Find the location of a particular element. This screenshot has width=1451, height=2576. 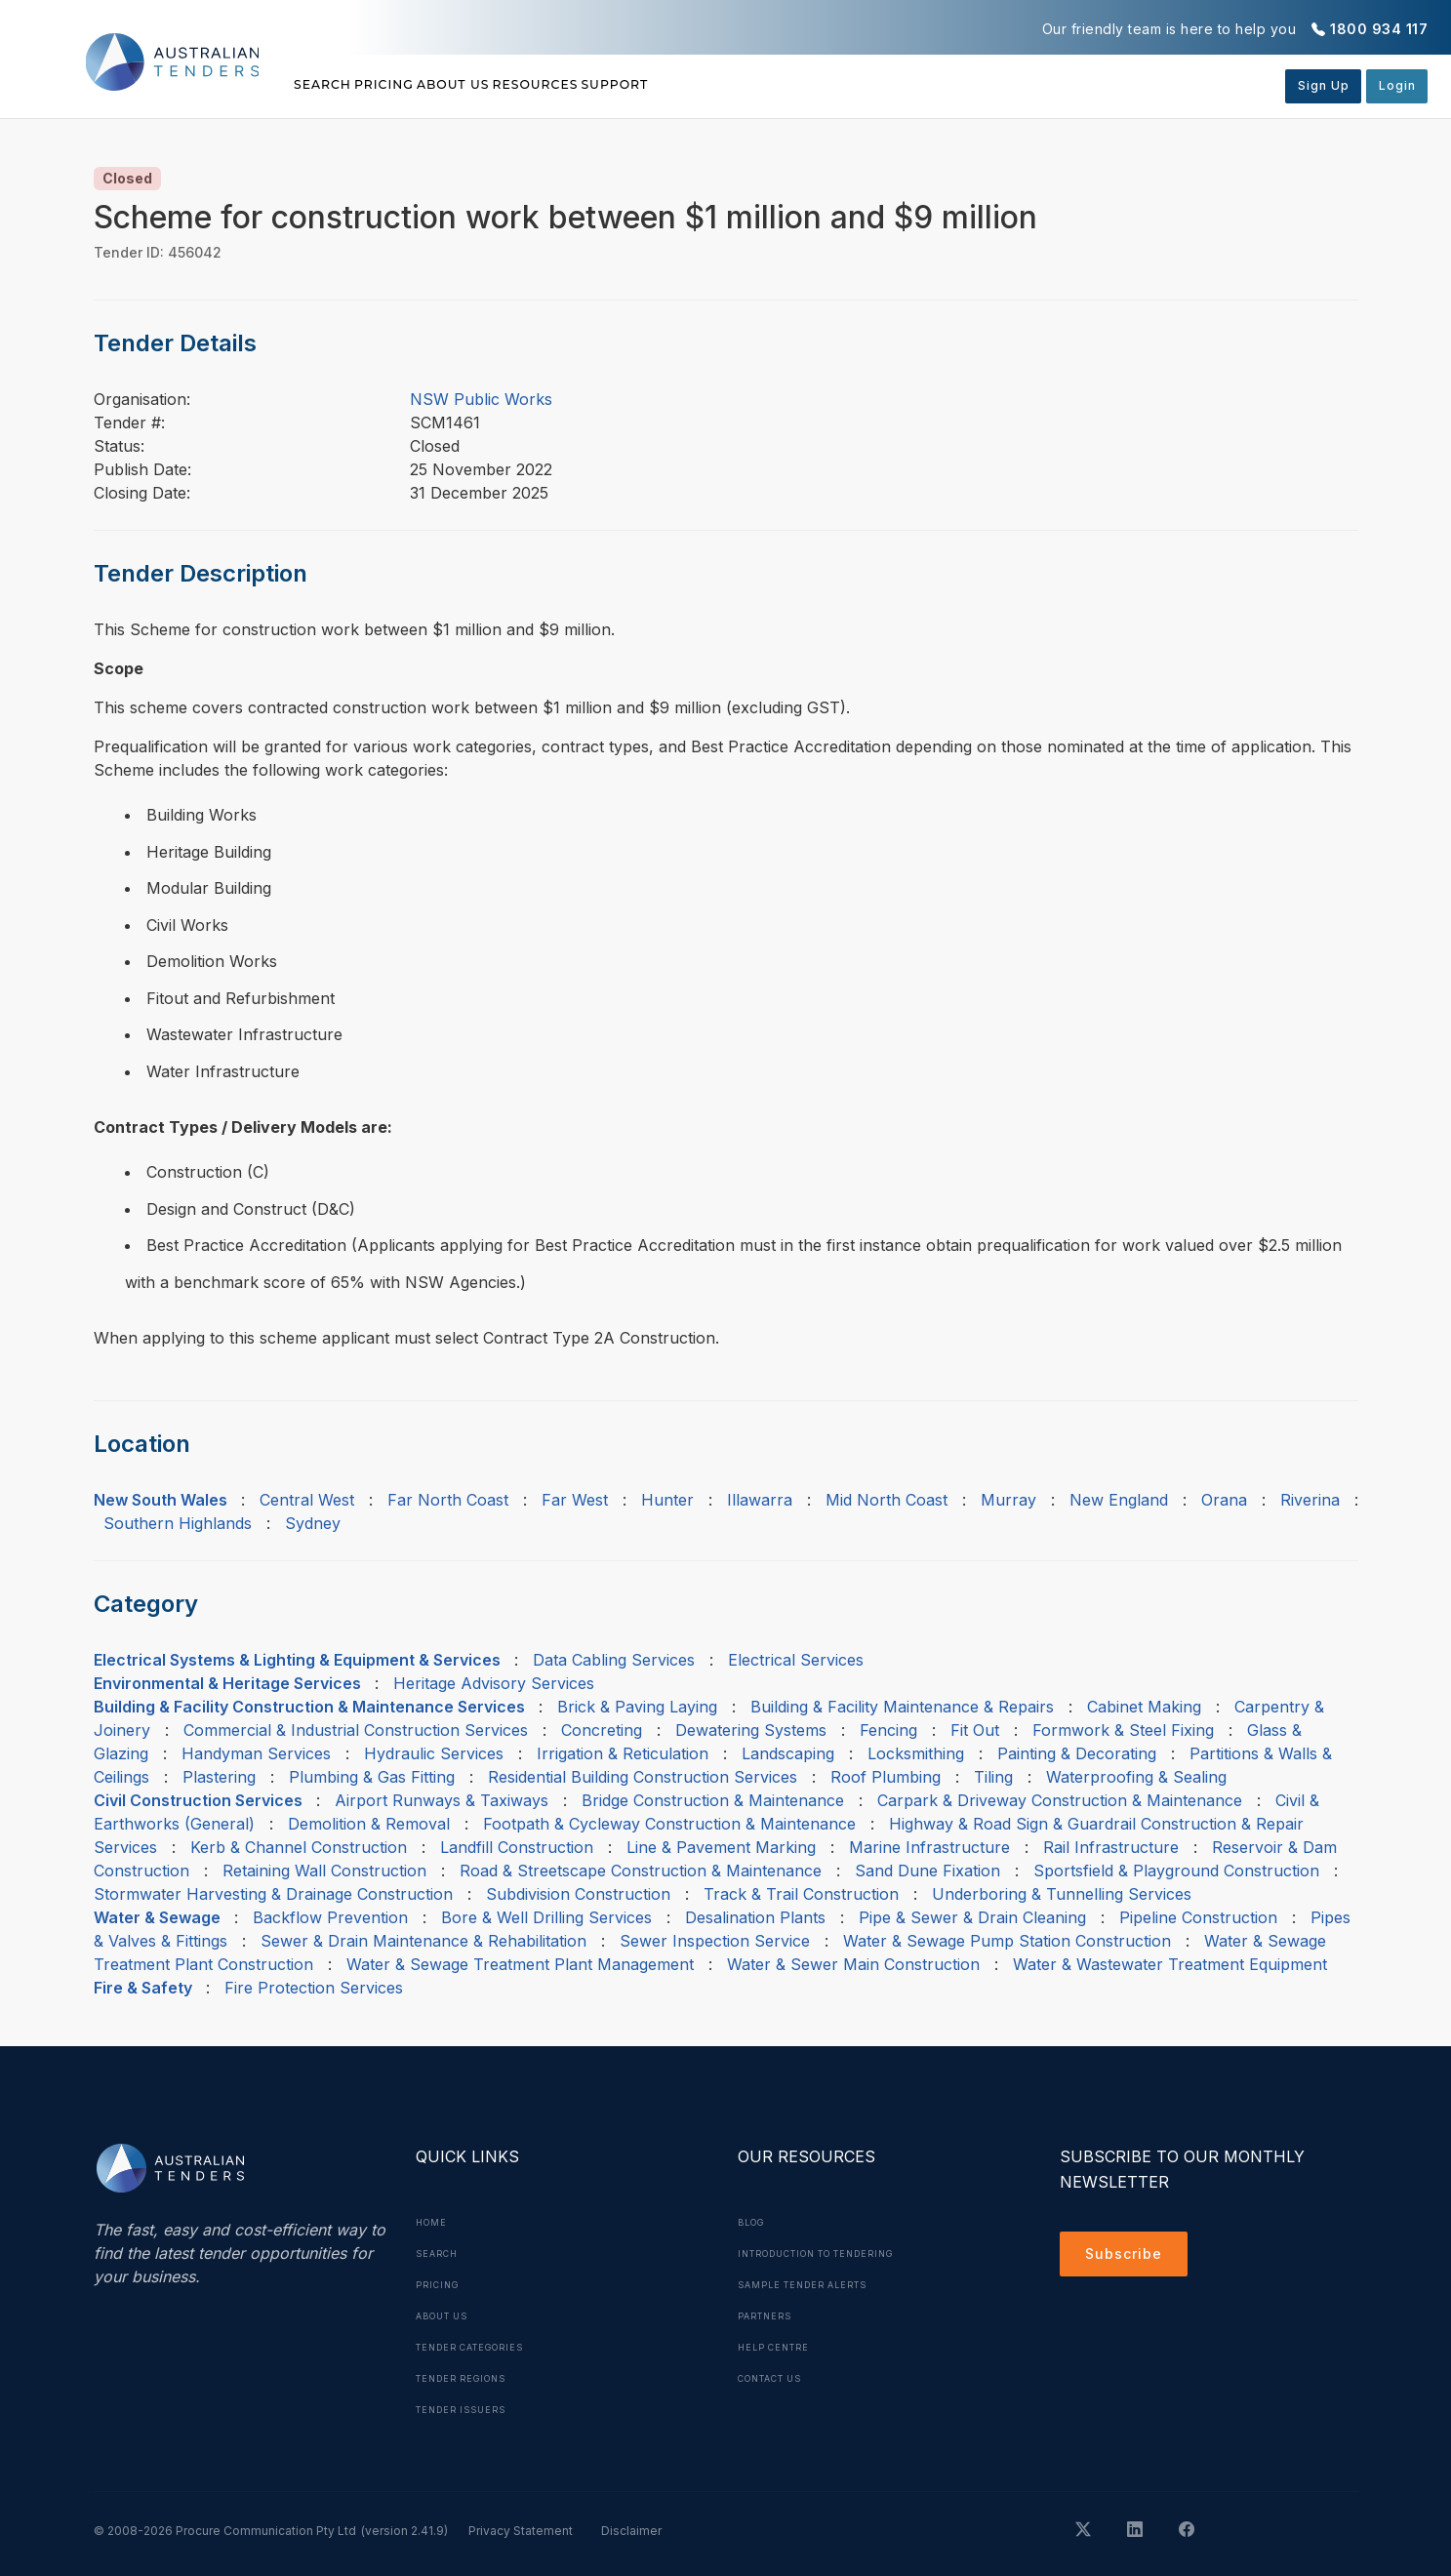

Pricing is located at coordinates (426, 85).